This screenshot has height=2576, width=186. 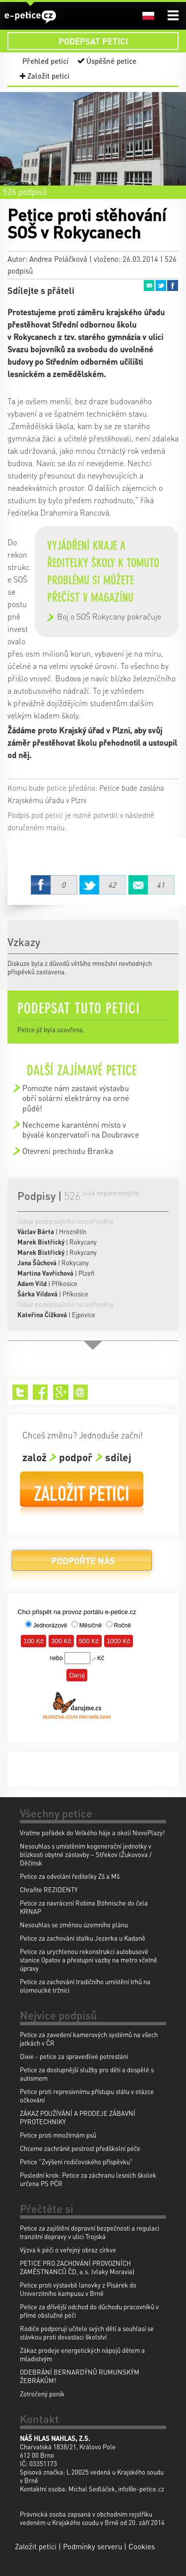 I want to click on Dixie - petice za spravedlivé potrestání, so click(x=74, y=2056).